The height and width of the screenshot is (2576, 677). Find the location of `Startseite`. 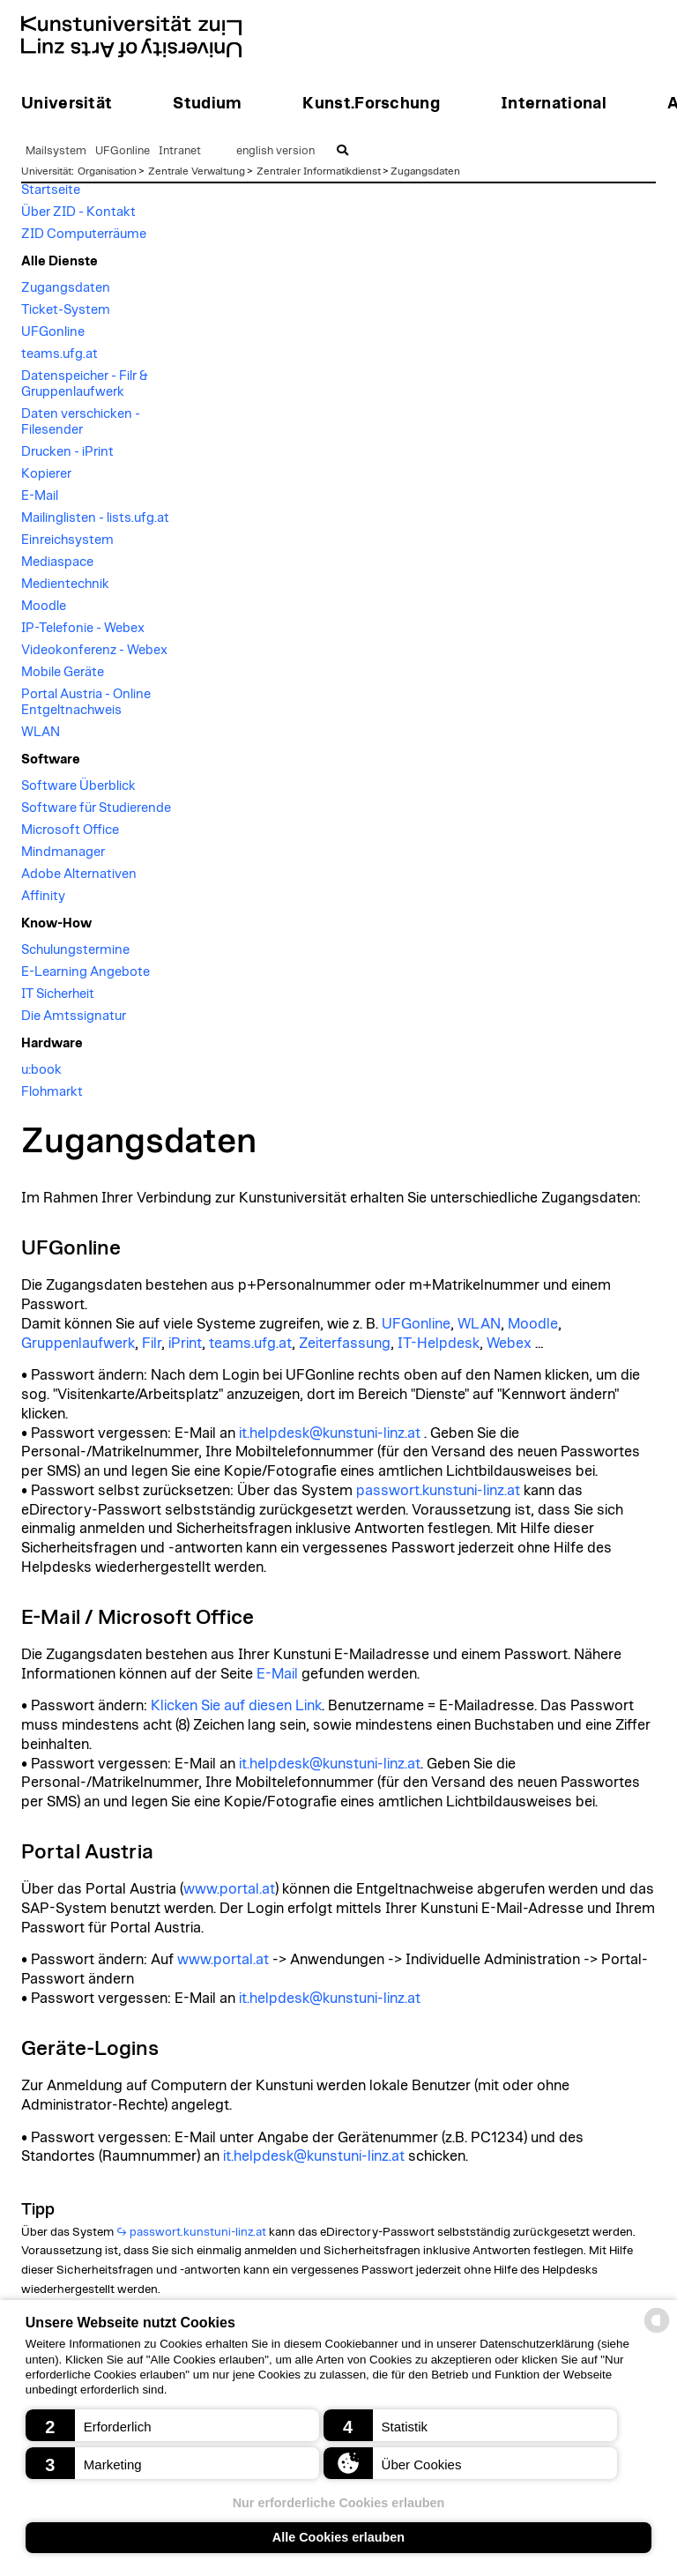

Startseite is located at coordinates (50, 190).